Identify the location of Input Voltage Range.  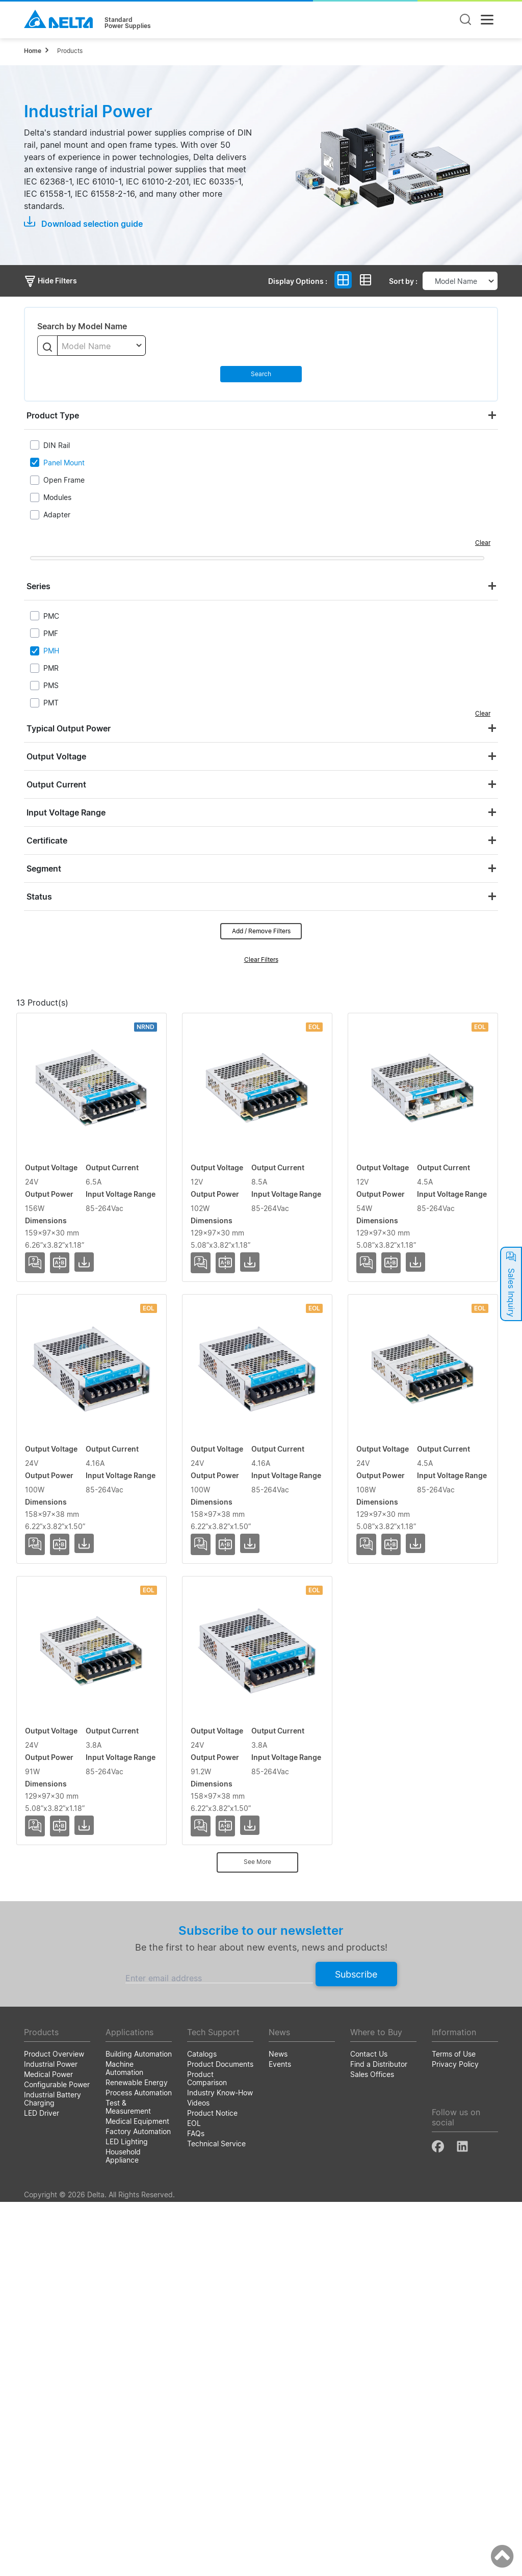
(66, 812).